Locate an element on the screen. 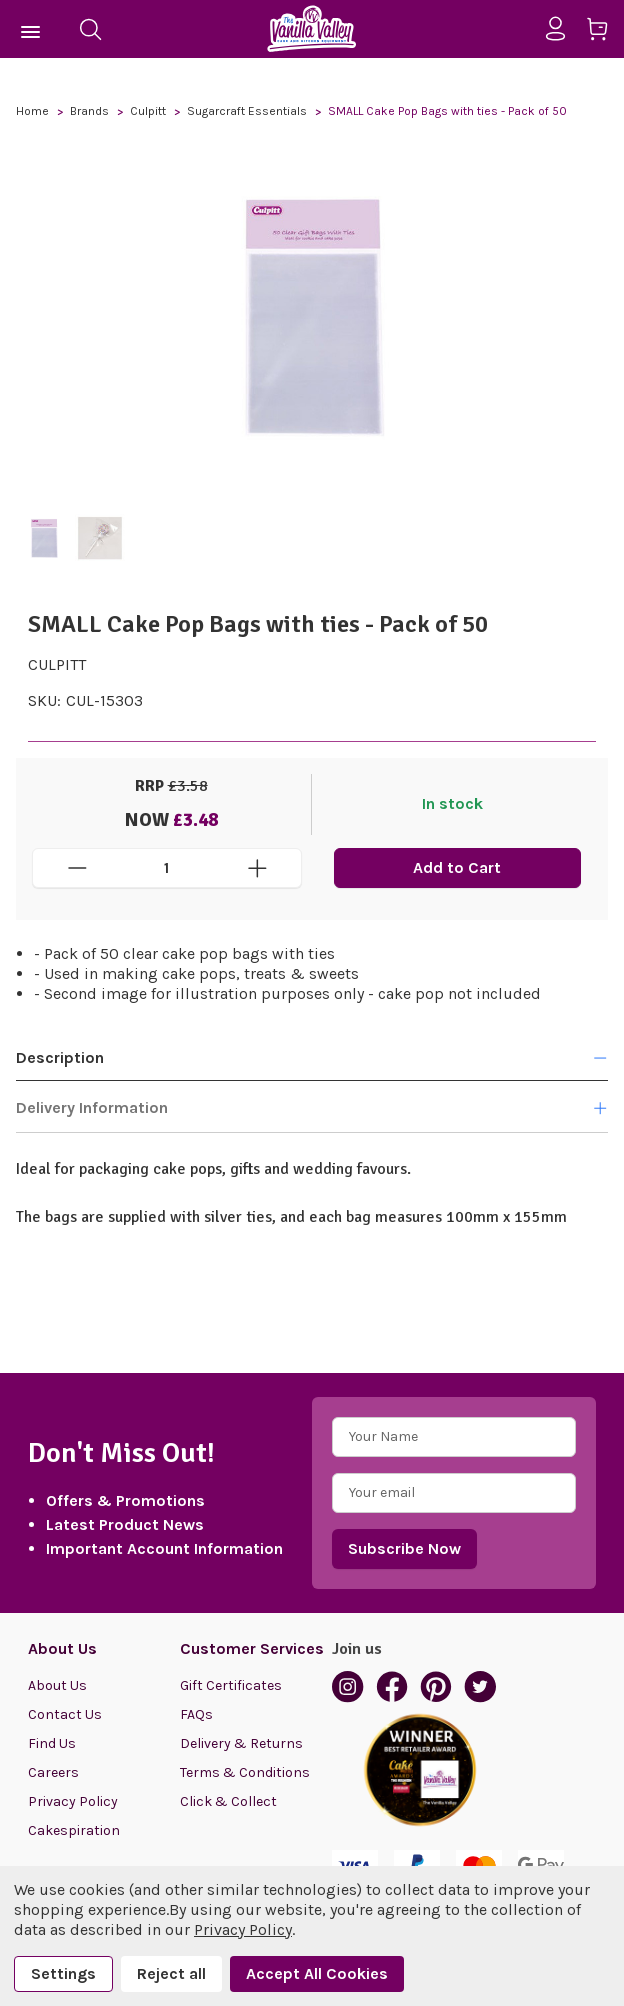 The height and width of the screenshot is (2006, 624). Cakespiration is located at coordinates (74, 1830).